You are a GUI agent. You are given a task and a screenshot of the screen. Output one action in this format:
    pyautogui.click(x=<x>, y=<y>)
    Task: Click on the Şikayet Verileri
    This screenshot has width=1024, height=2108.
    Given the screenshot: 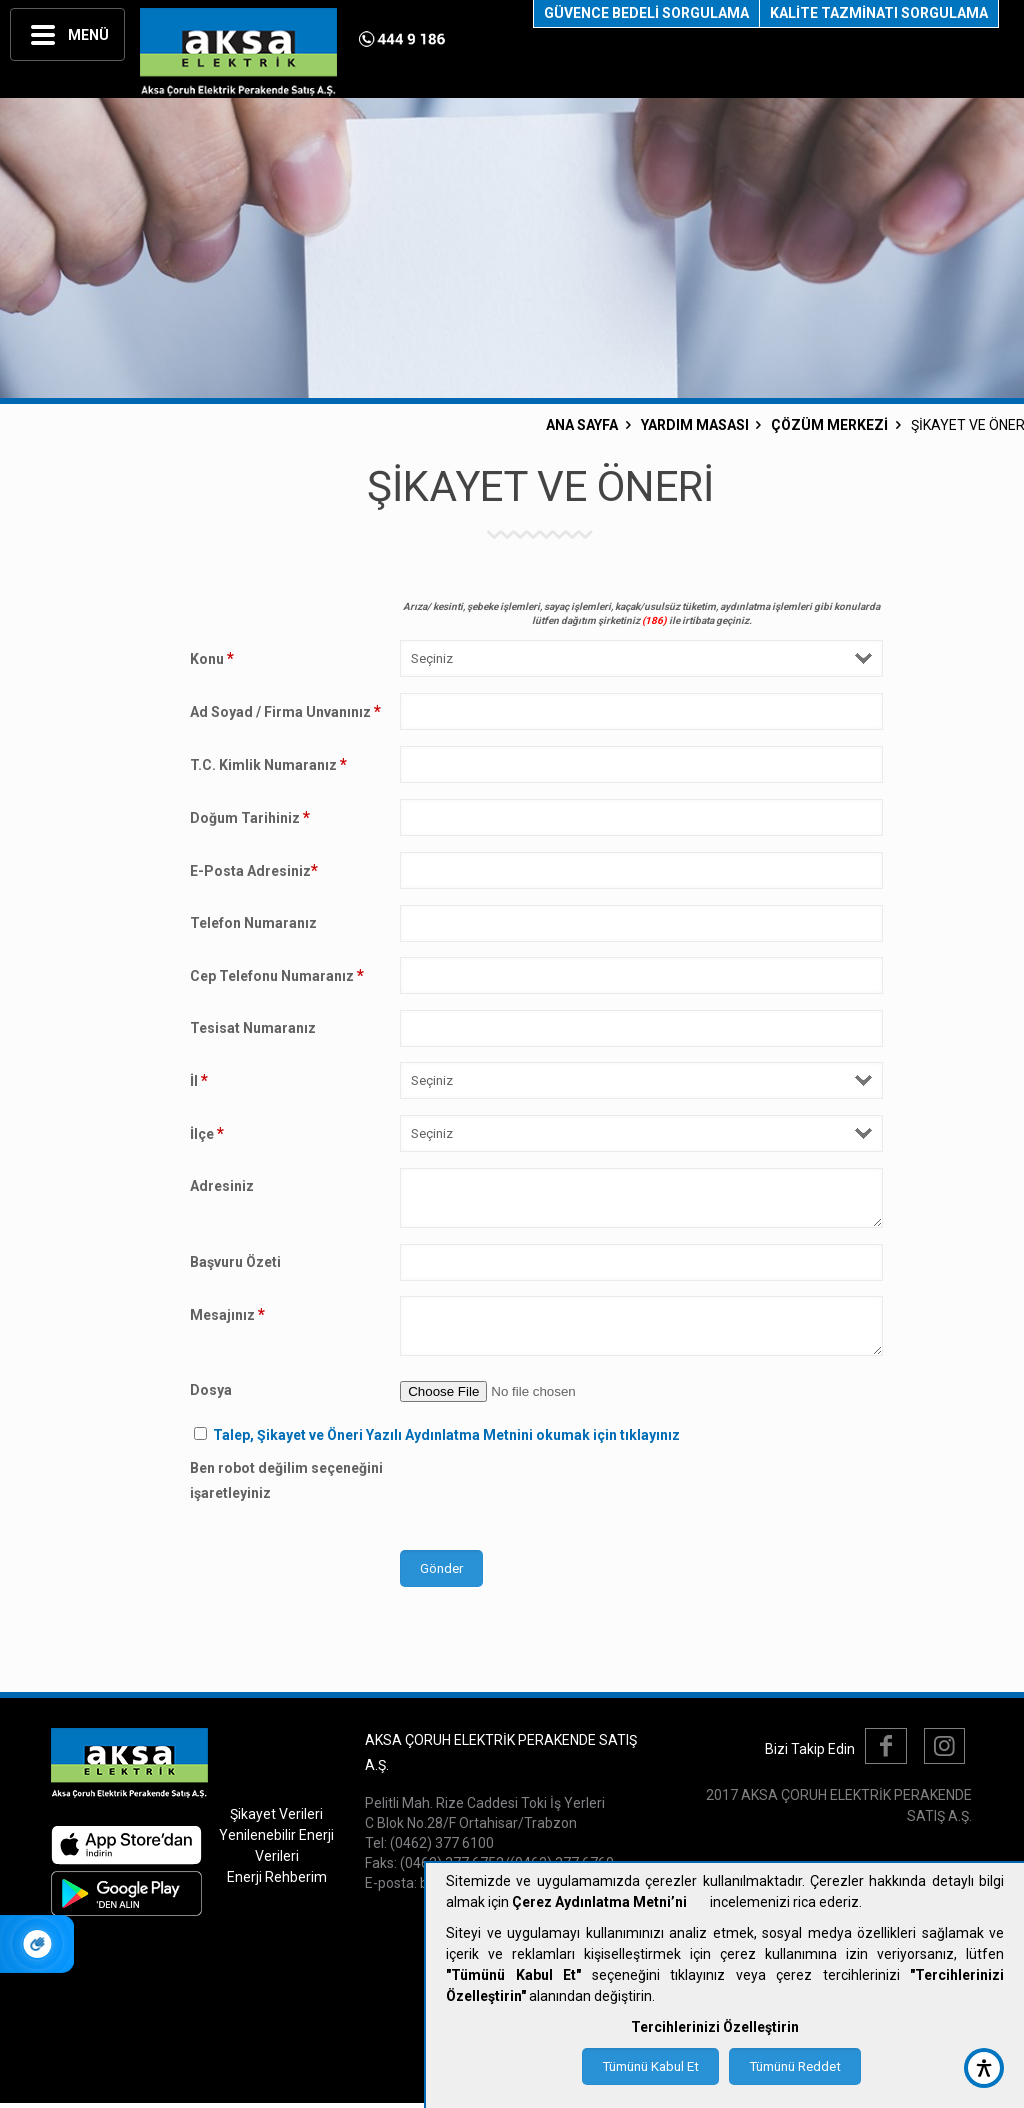 What is the action you would take?
    pyautogui.click(x=276, y=1814)
    